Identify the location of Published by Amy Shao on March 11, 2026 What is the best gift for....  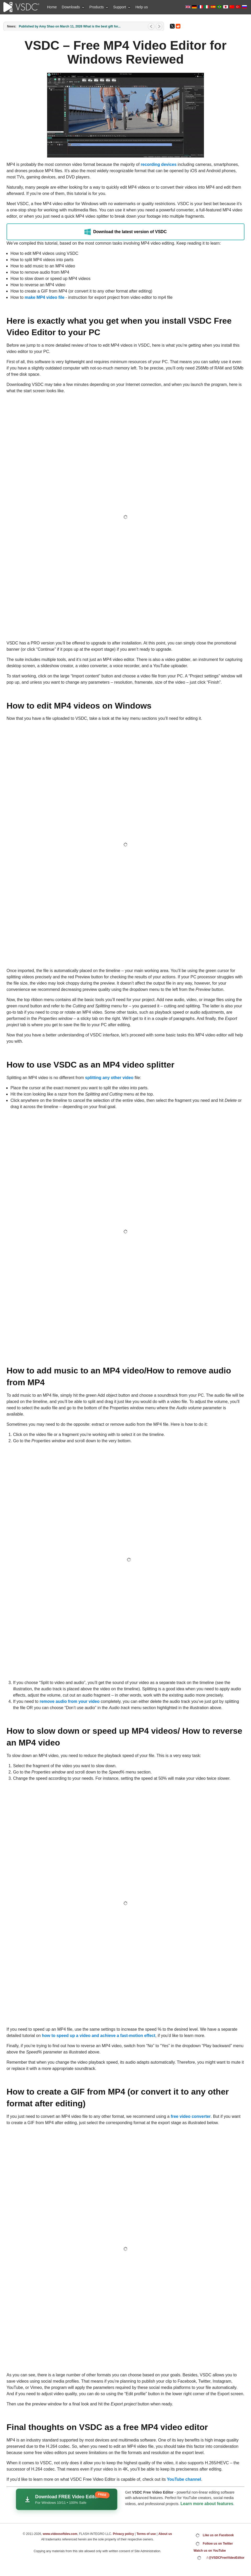
(70, 26).